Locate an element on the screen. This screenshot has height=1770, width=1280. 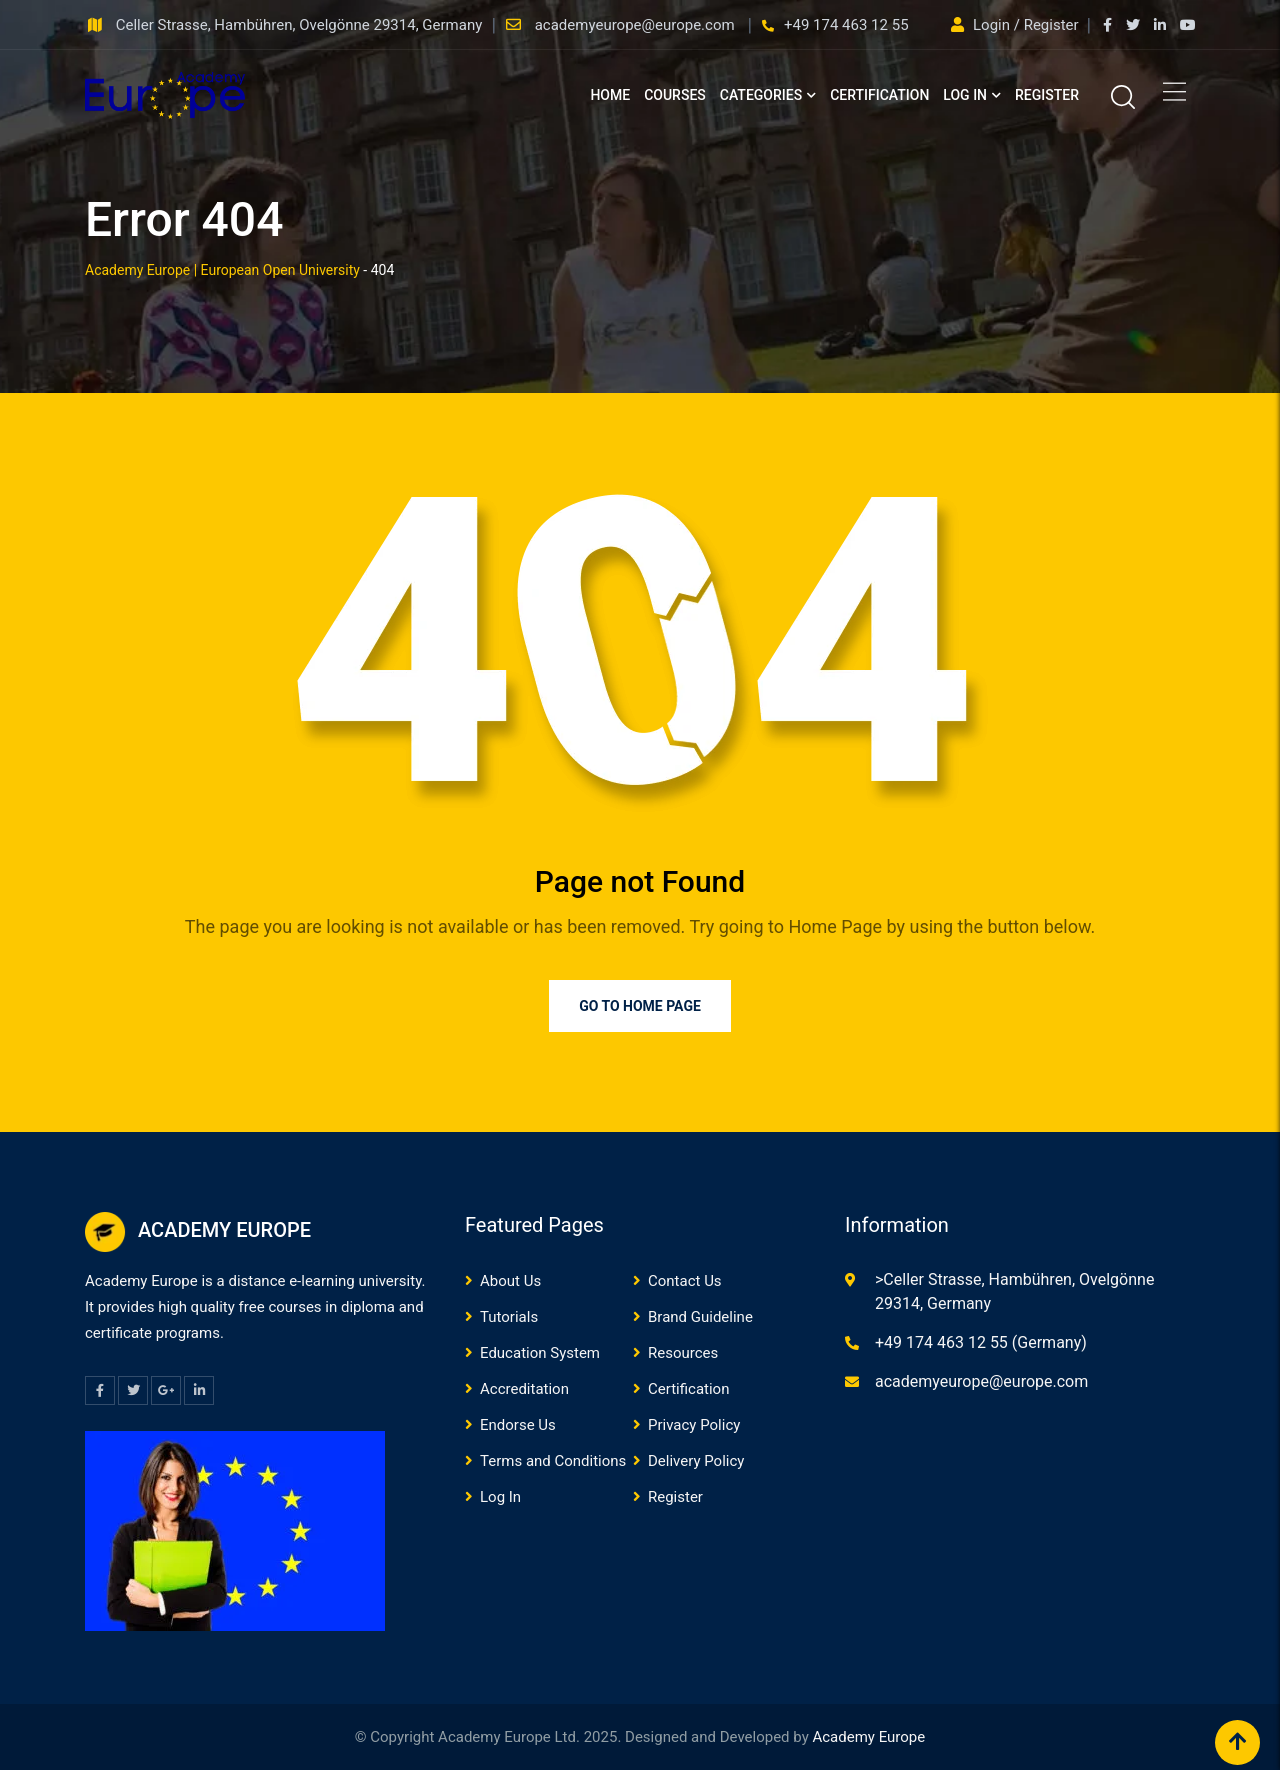
Certification is located at coordinates (879, 95).